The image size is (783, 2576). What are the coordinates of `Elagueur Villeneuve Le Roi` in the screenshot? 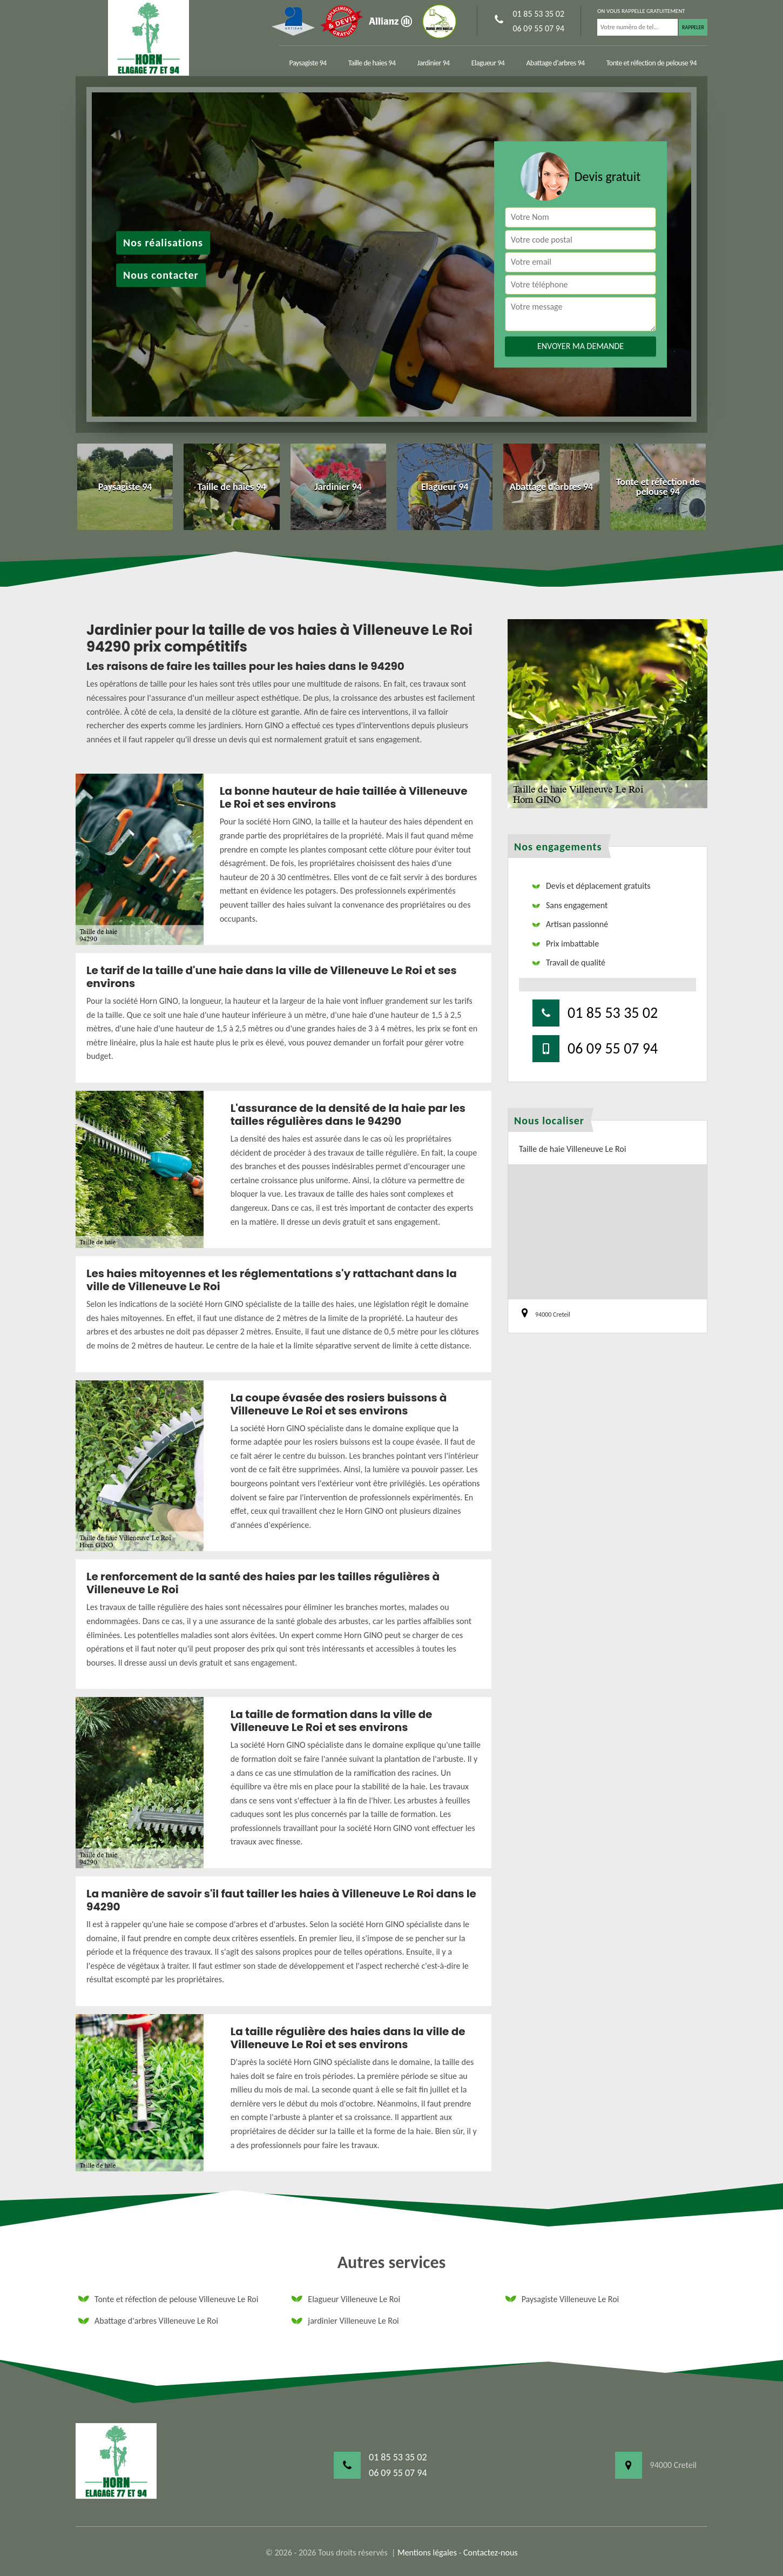 It's located at (346, 2298).